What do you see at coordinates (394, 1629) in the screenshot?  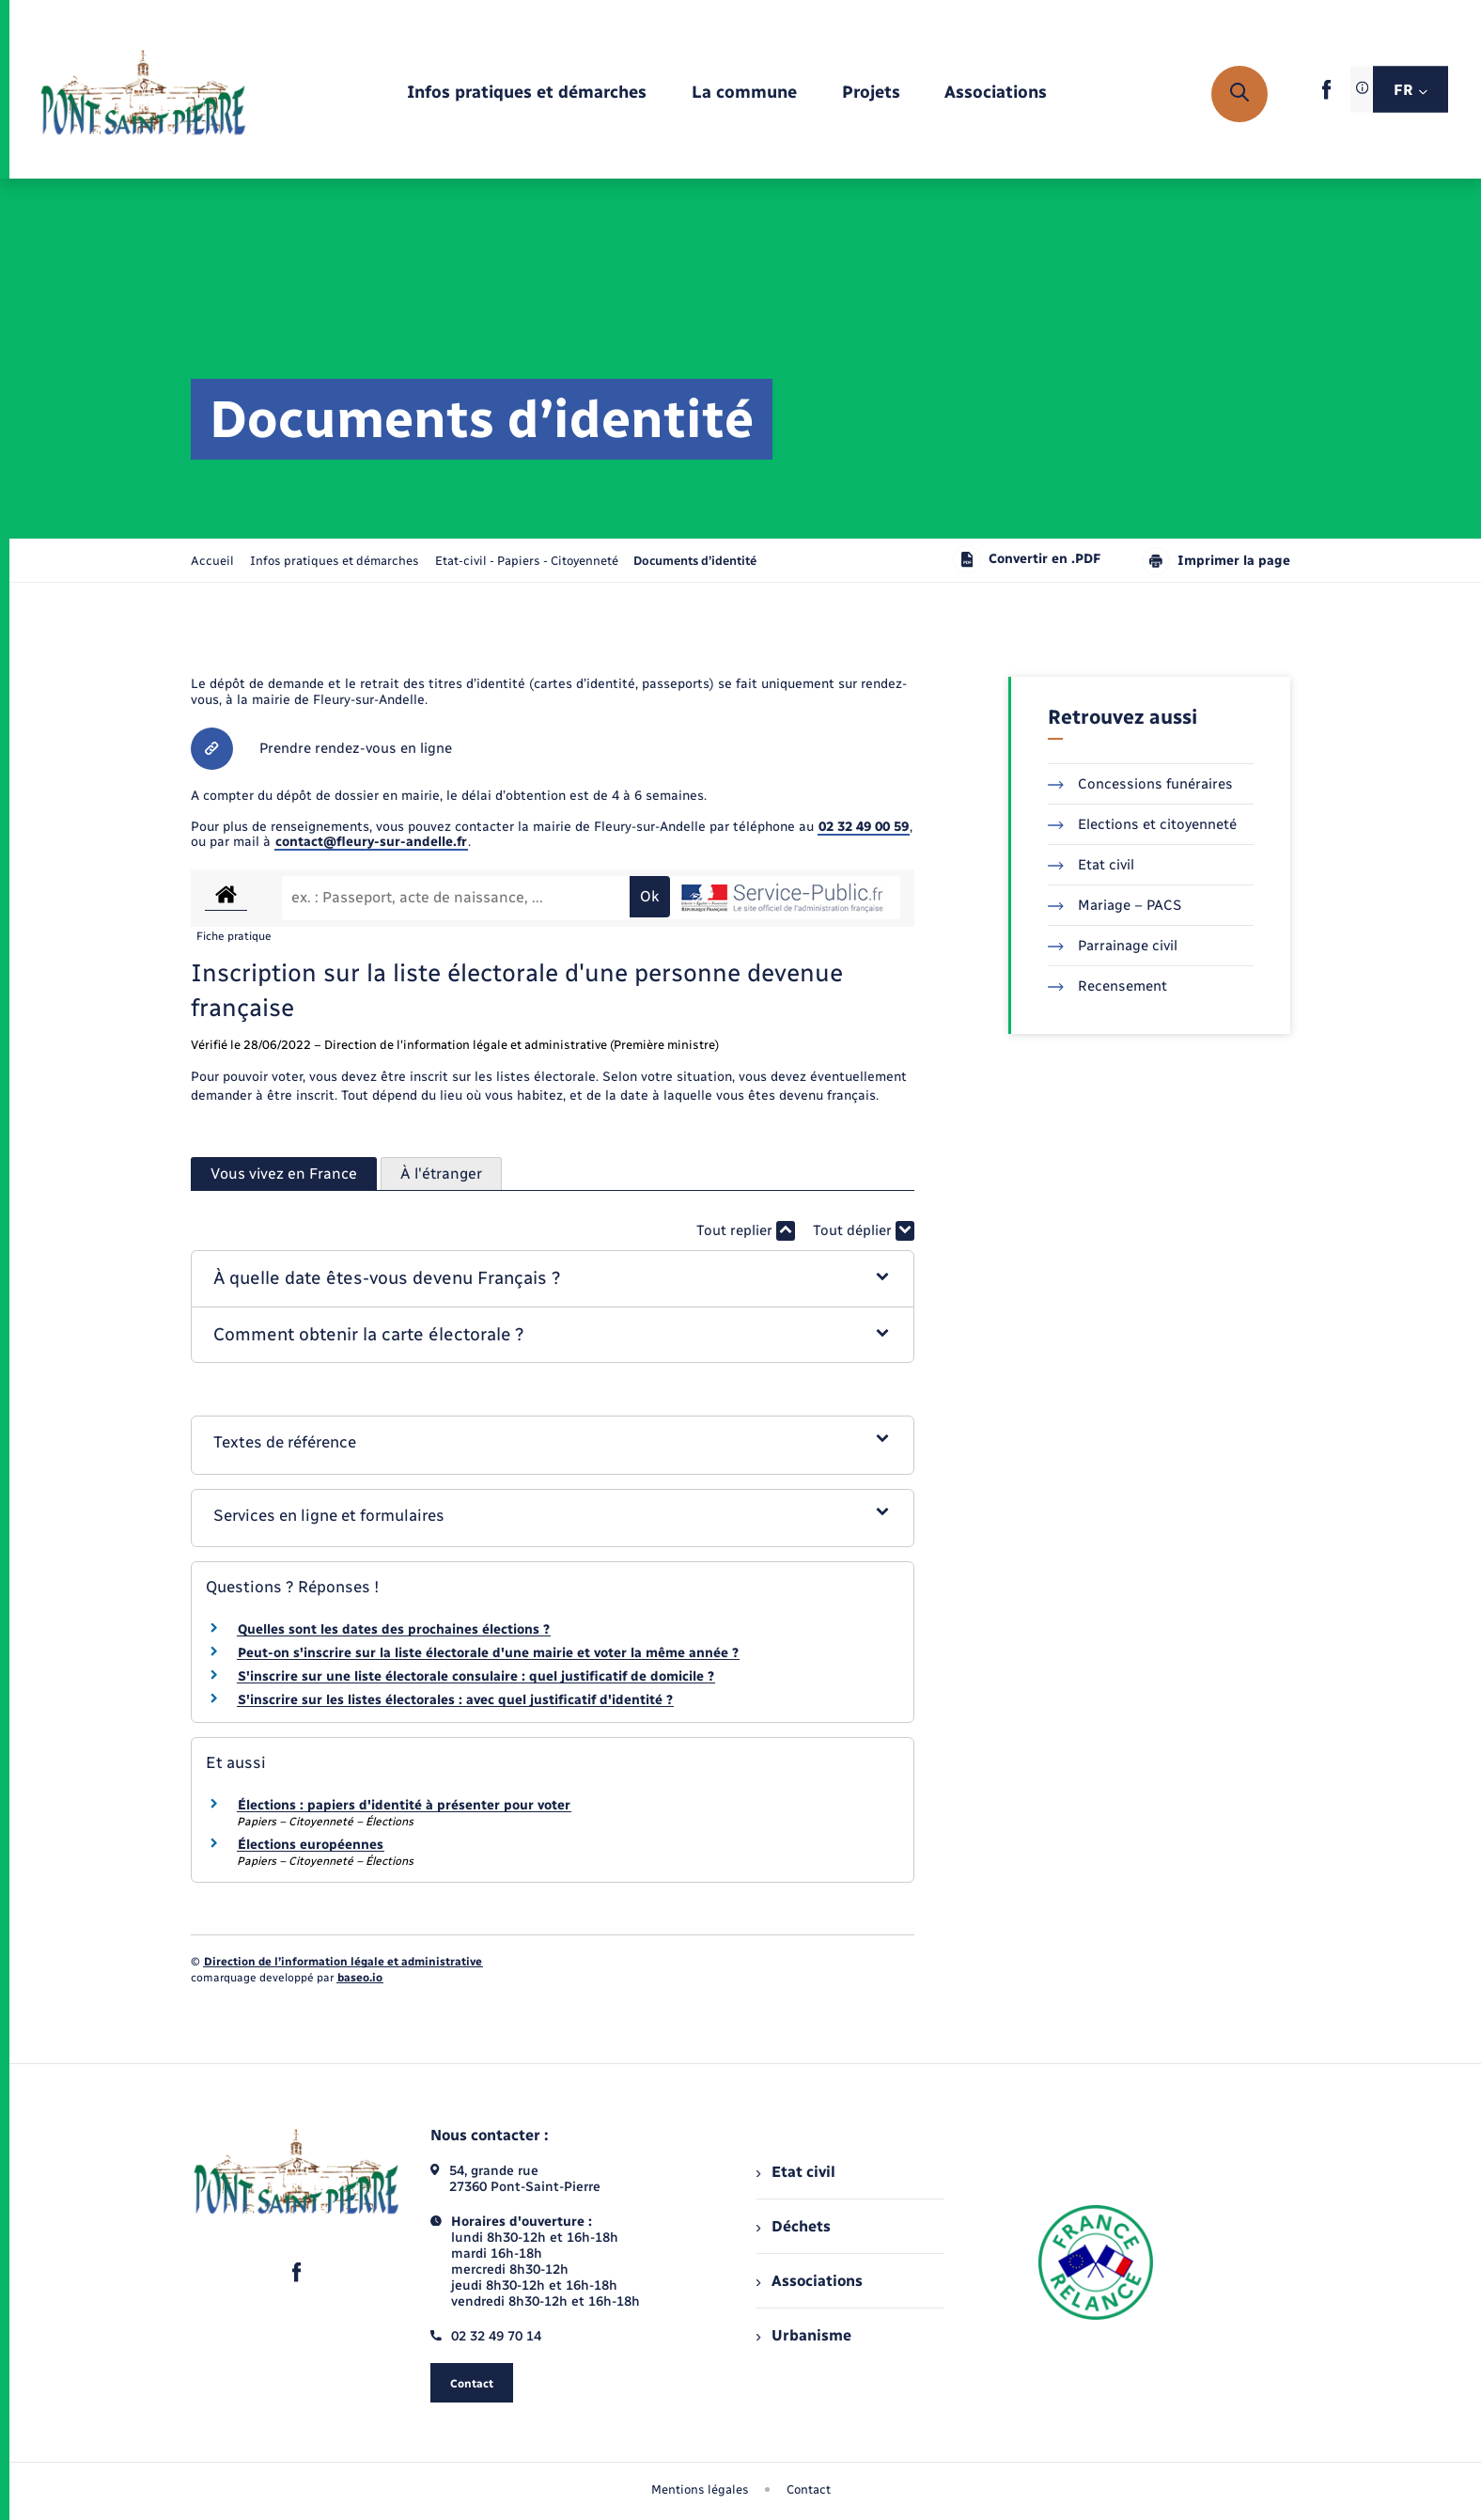 I see `Quelles sont les dates des prochaines élections ?` at bounding box center [394, 1629].